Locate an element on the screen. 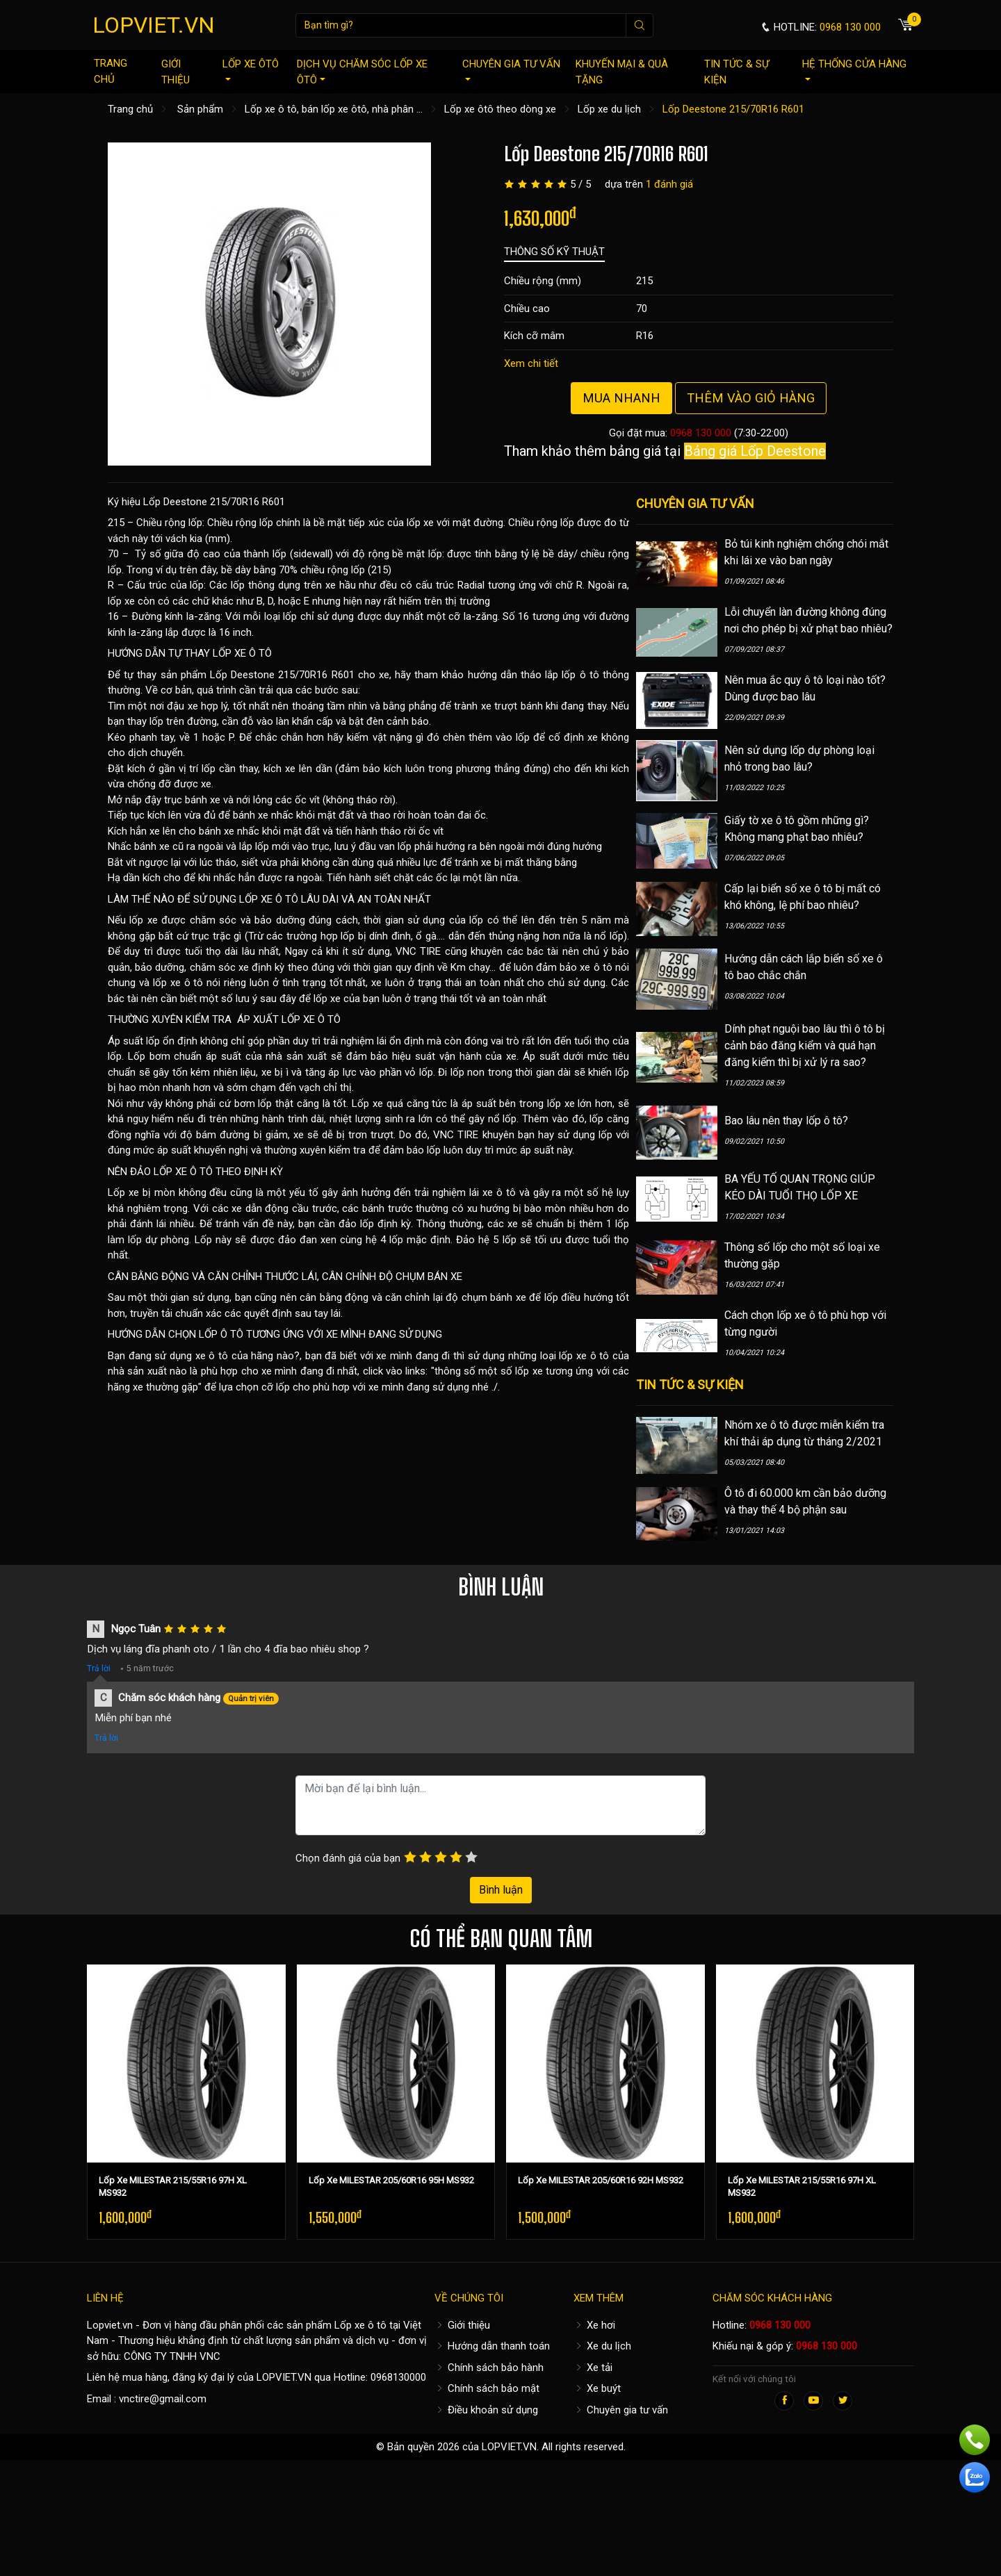 The width and height of the screenshot is (1001, 2576). LOPVIET.VN is located at coordinates (153, 25).